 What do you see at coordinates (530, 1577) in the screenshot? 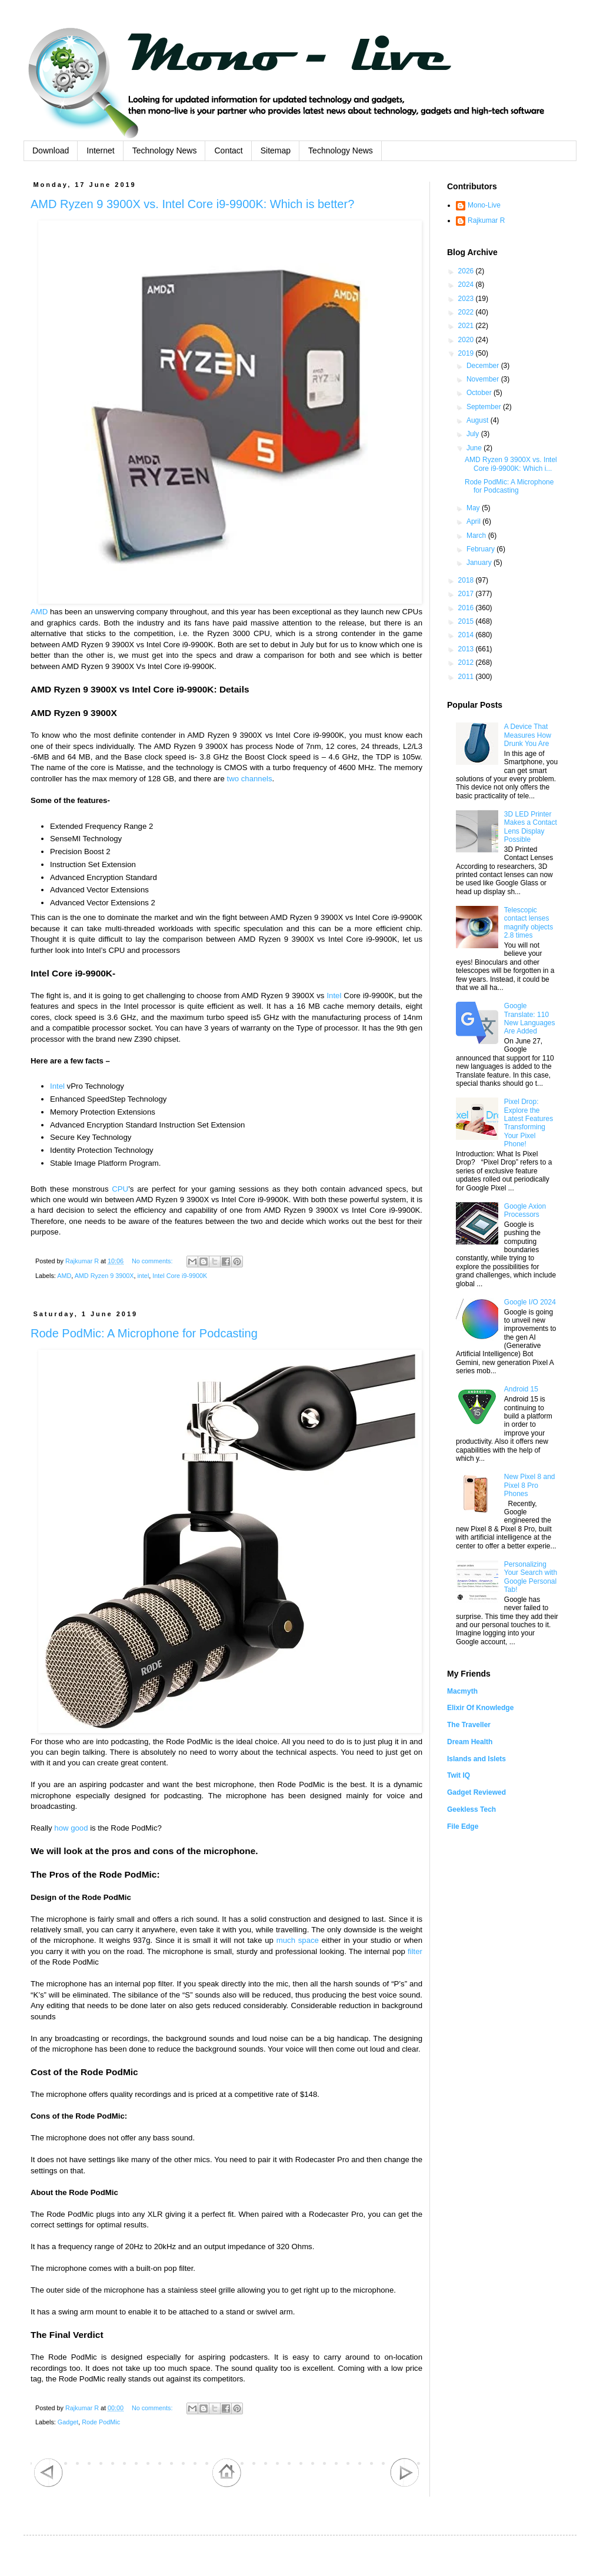
I see `Personalizing Your Search with Google Personal Tab!` at bounding box center [530, 1577].